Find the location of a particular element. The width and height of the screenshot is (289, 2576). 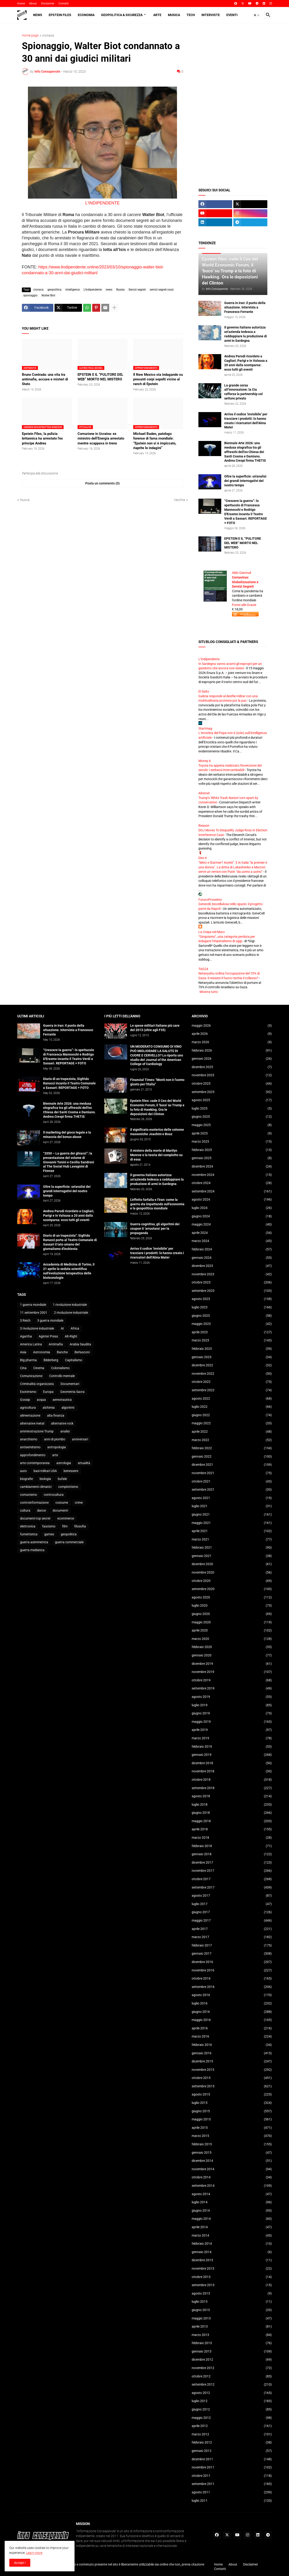

marzo 2023 is located at coordinates (232, 1340).